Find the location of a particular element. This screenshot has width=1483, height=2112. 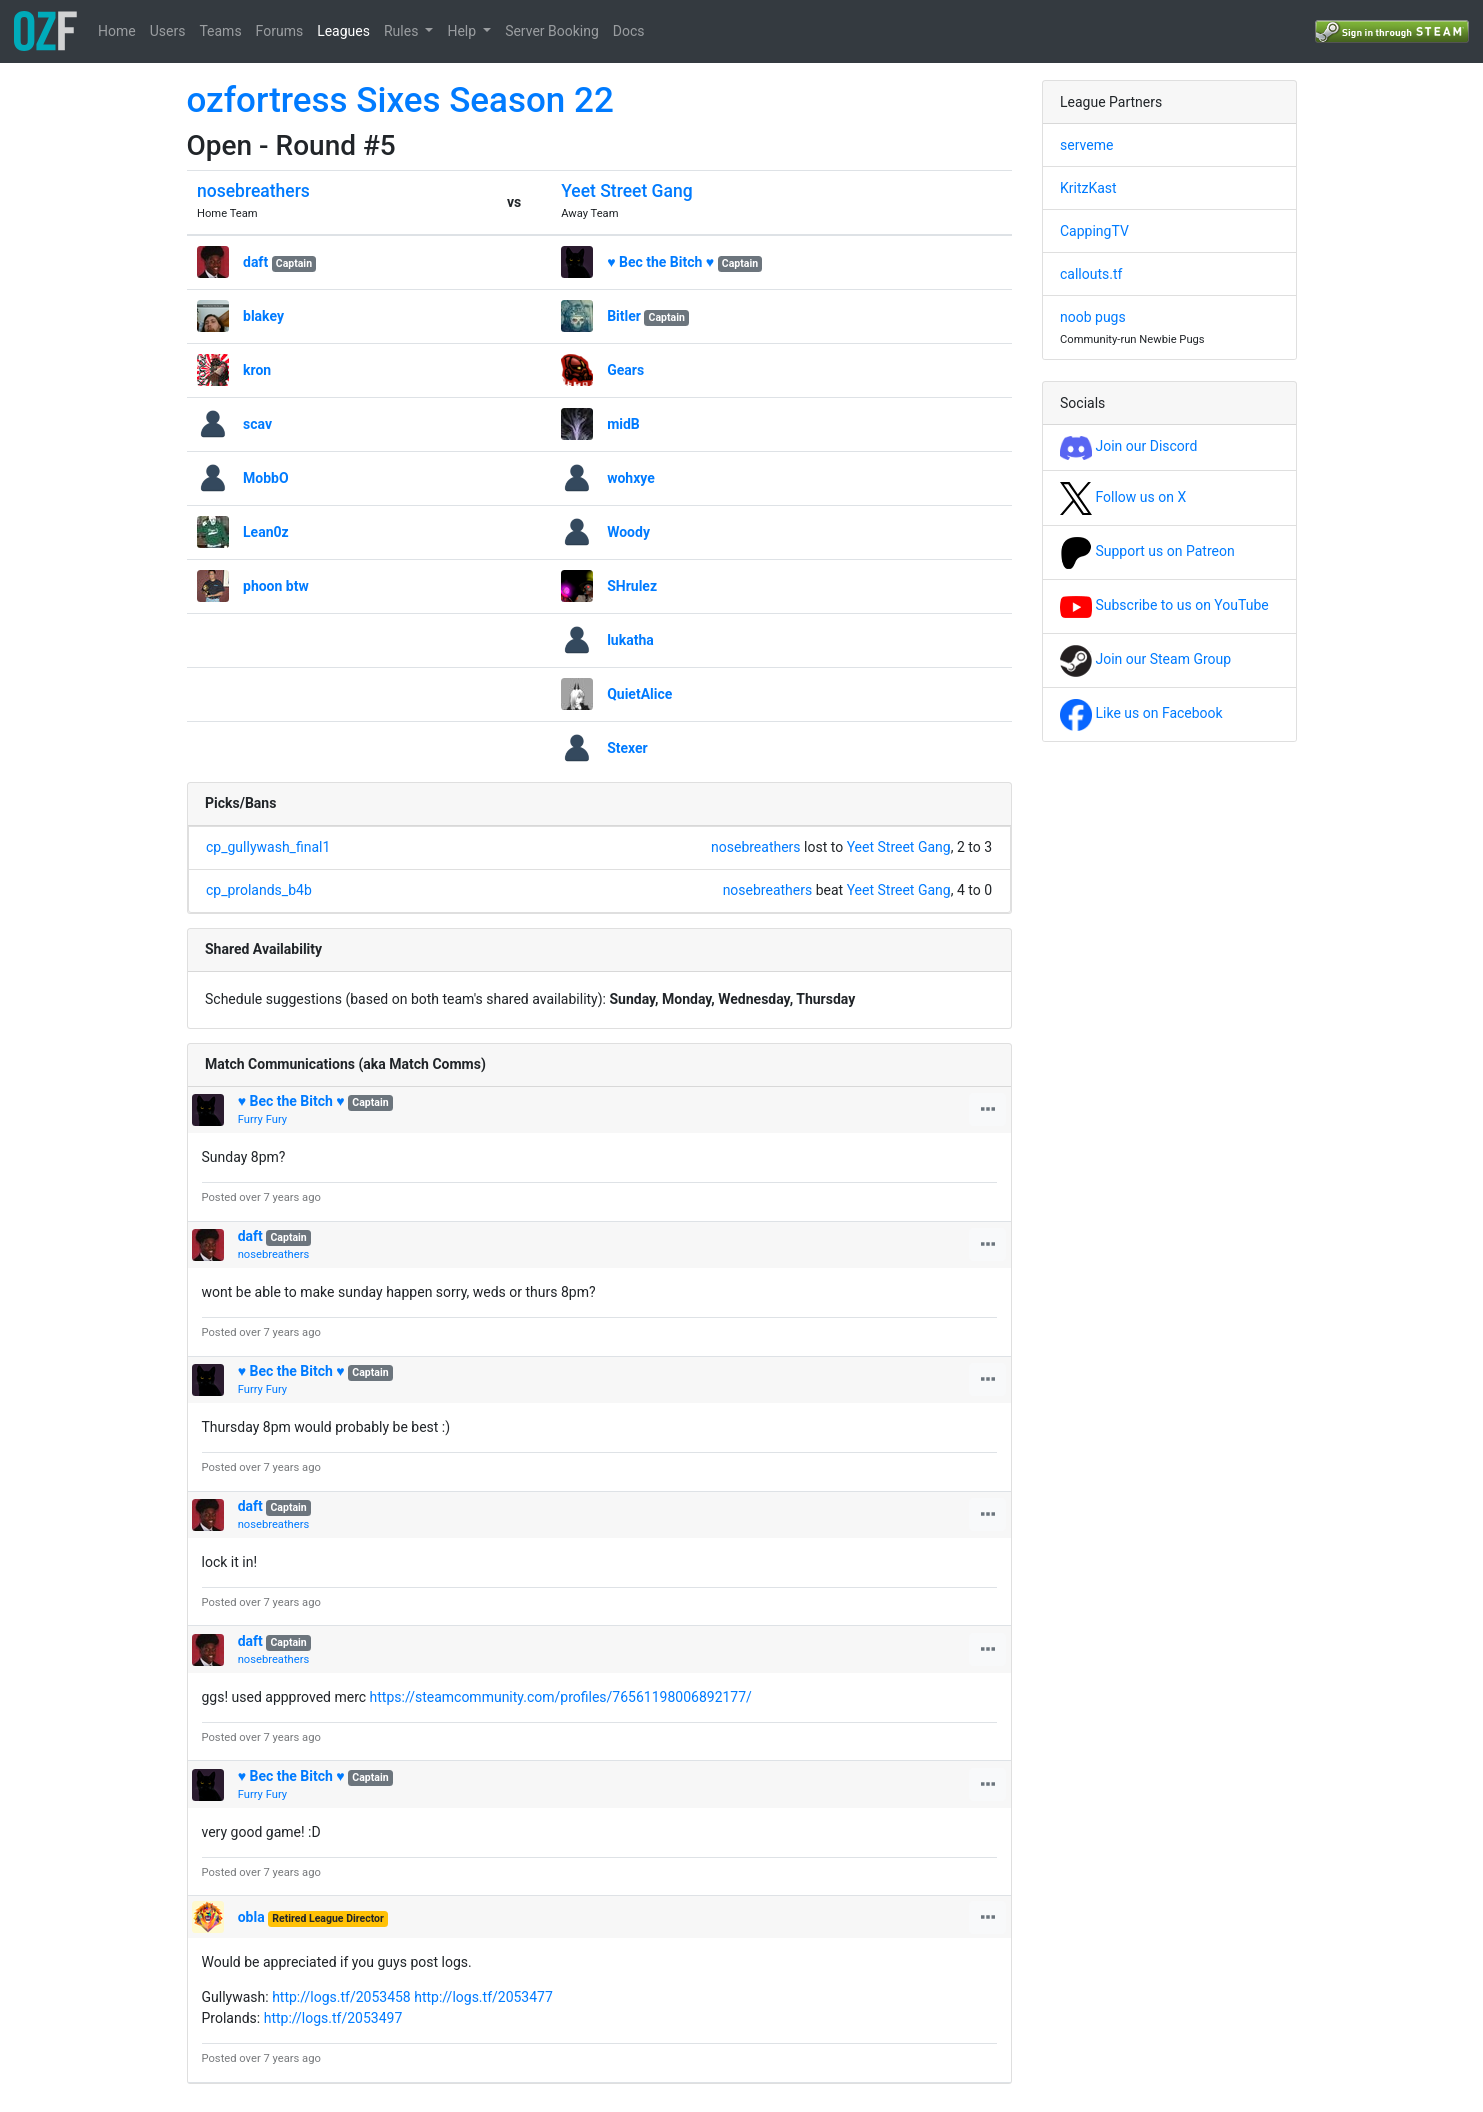

serveme is located at coordinates (1086, 145).